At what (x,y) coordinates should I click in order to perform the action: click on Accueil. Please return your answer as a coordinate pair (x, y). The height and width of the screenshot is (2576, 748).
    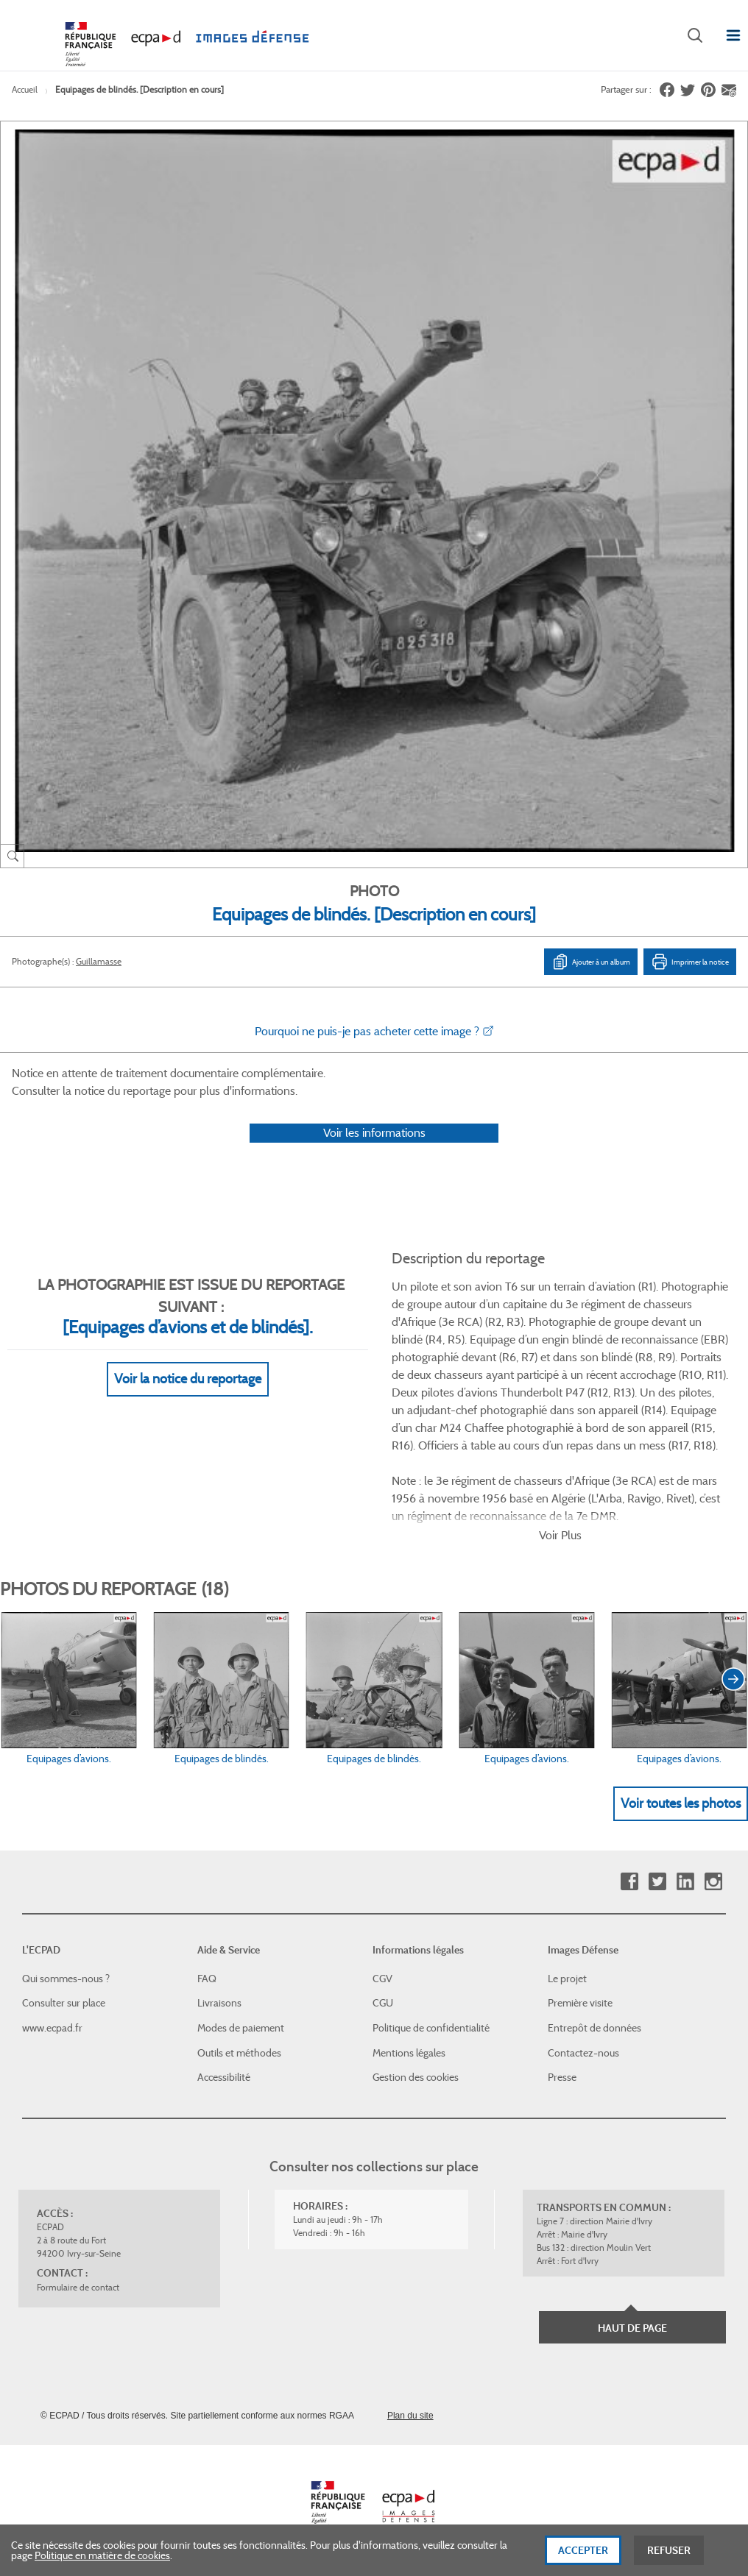
    Looking at the image, I should click on (25, 89).